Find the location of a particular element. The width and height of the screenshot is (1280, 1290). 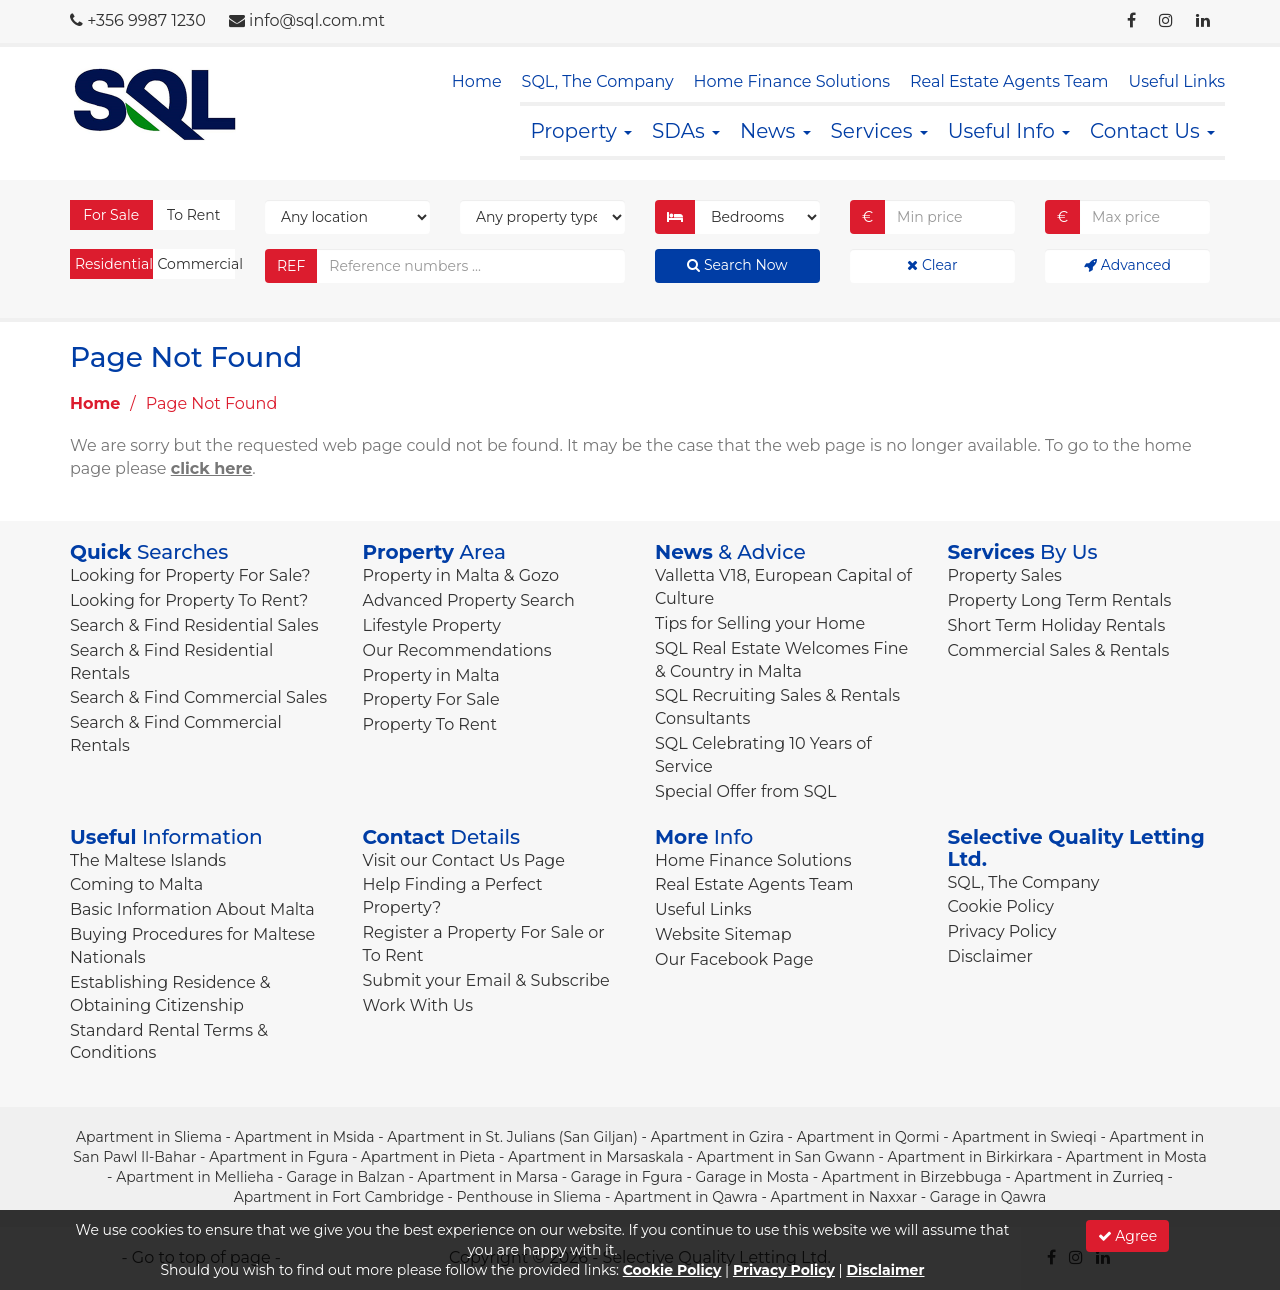

+356 9987 1230 is located at coordinates (146, 20).